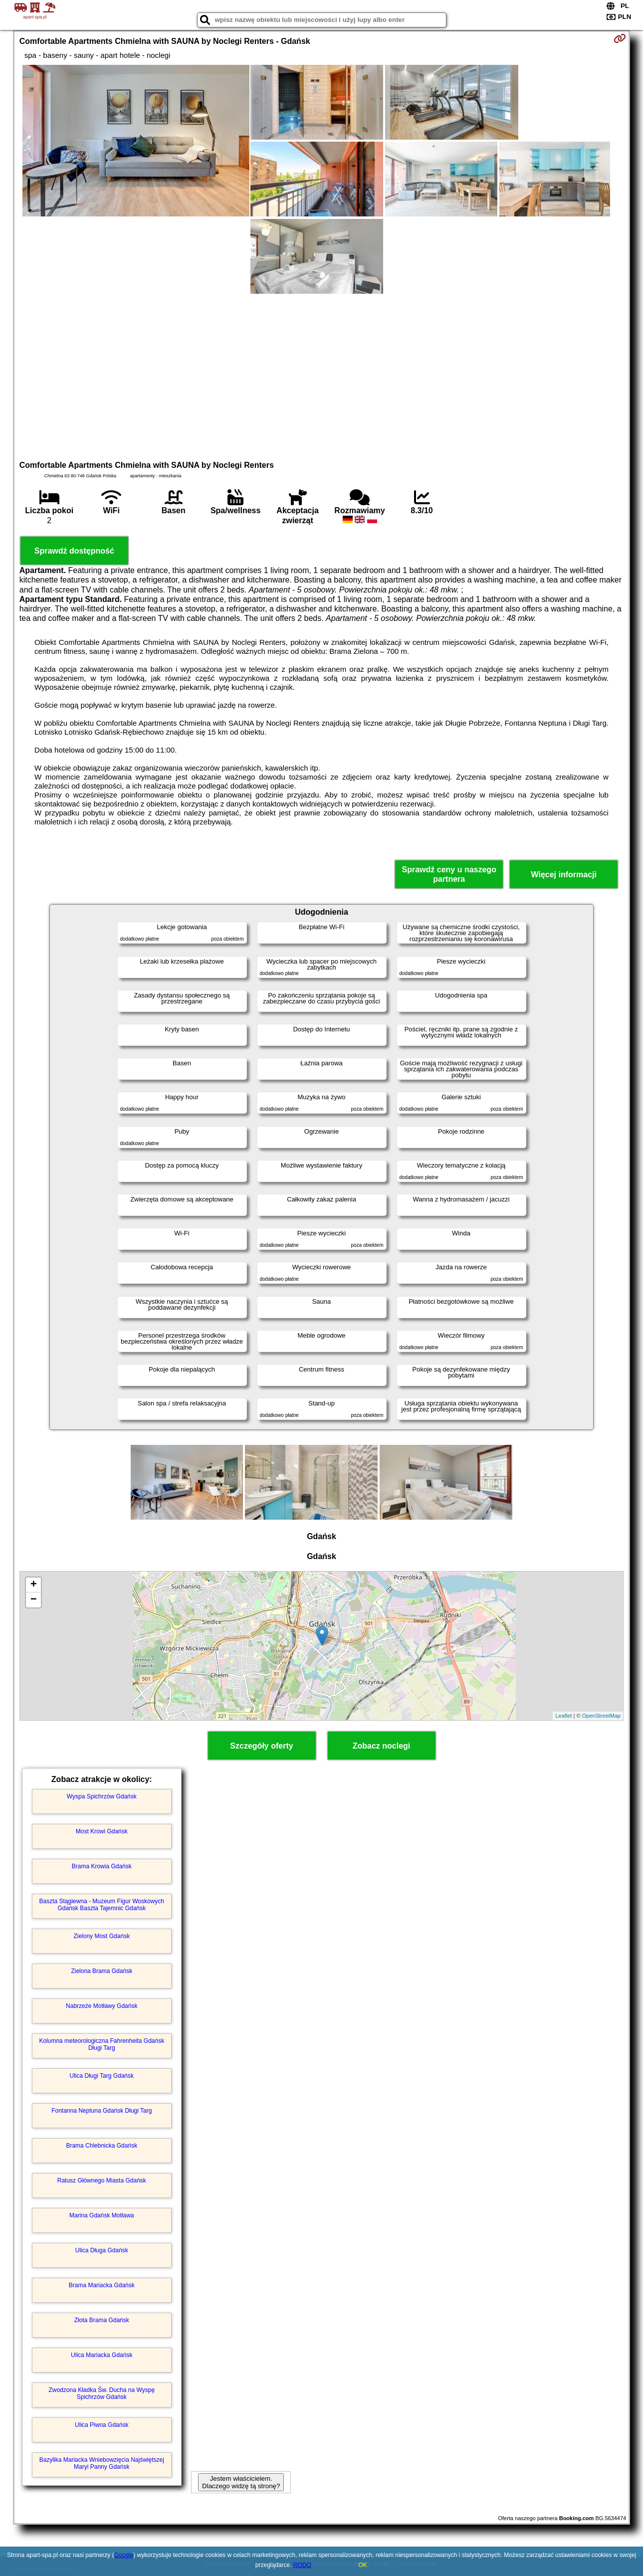 This screenshot has height=2576, width=643. I want to click on Więcej informacji, so click(563, 874).